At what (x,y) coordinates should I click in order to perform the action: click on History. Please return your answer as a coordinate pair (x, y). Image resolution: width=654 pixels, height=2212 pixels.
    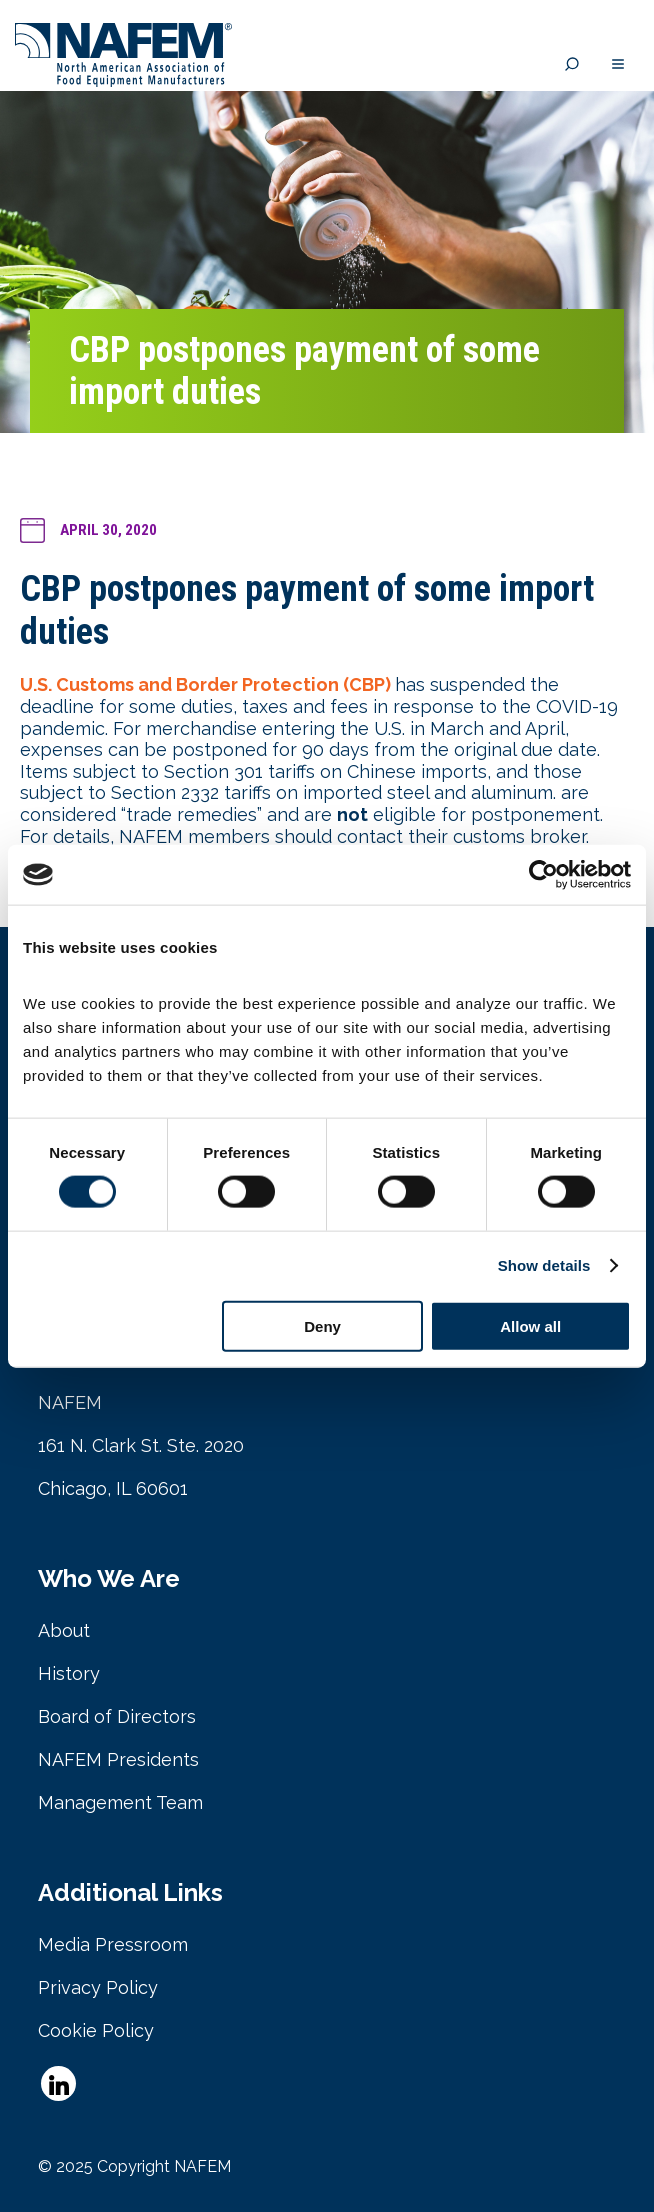
    Looking at the image, I should click on (69, 1673).